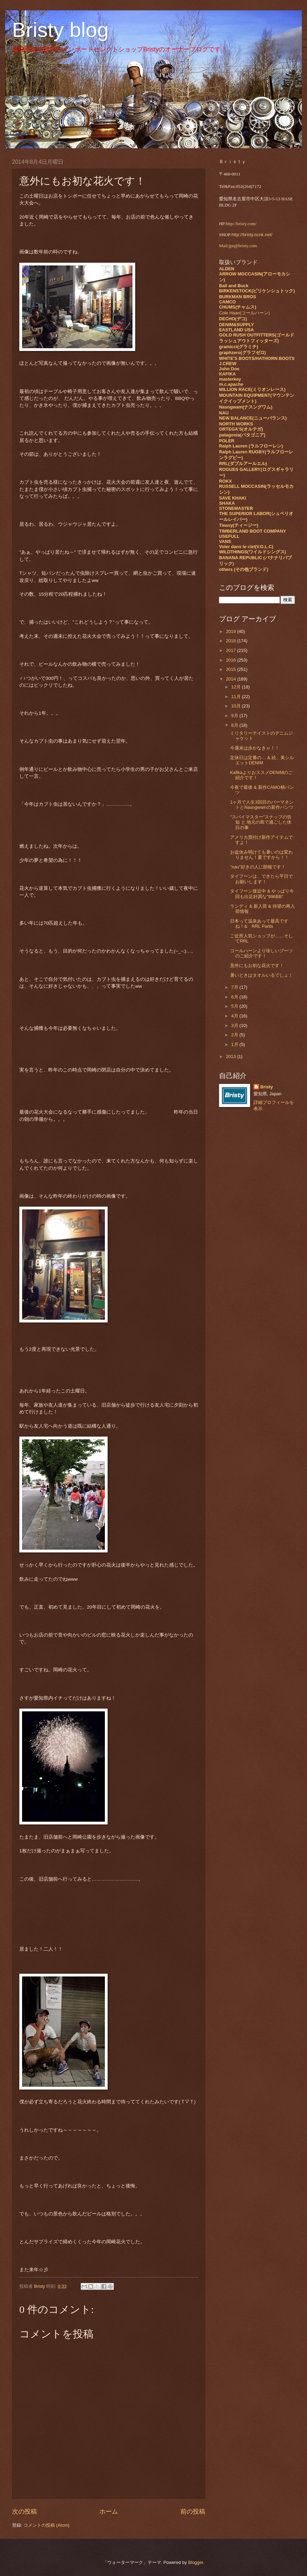  Describe the element at coordinates (108, 2511) in the screenshot. I see `ホーム` at that location.